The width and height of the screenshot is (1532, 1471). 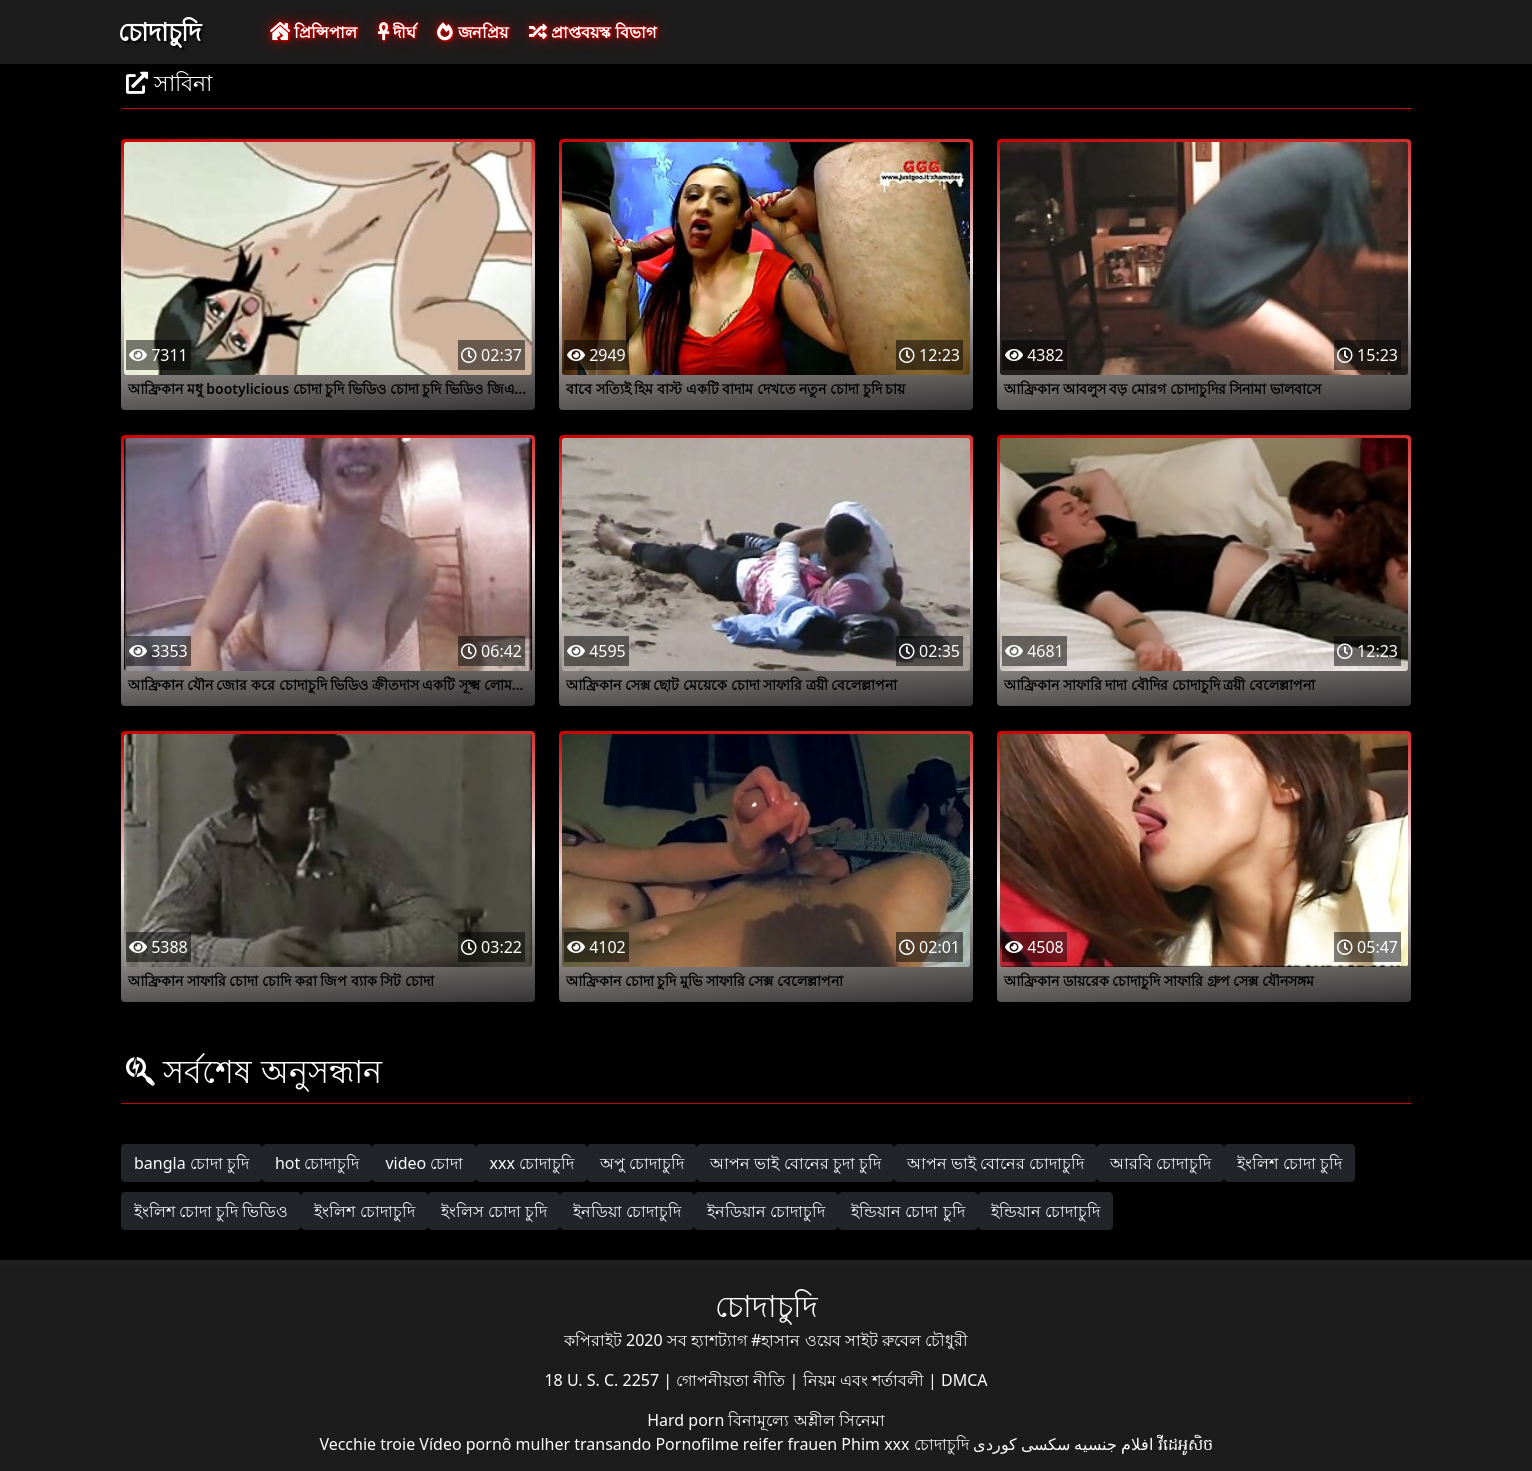 What do you see at coordinates (1045, 1211) in the screenshot?
I see `ইন্ডিয়ান চোদাচুদি` at bounding box center [1045, 1211].